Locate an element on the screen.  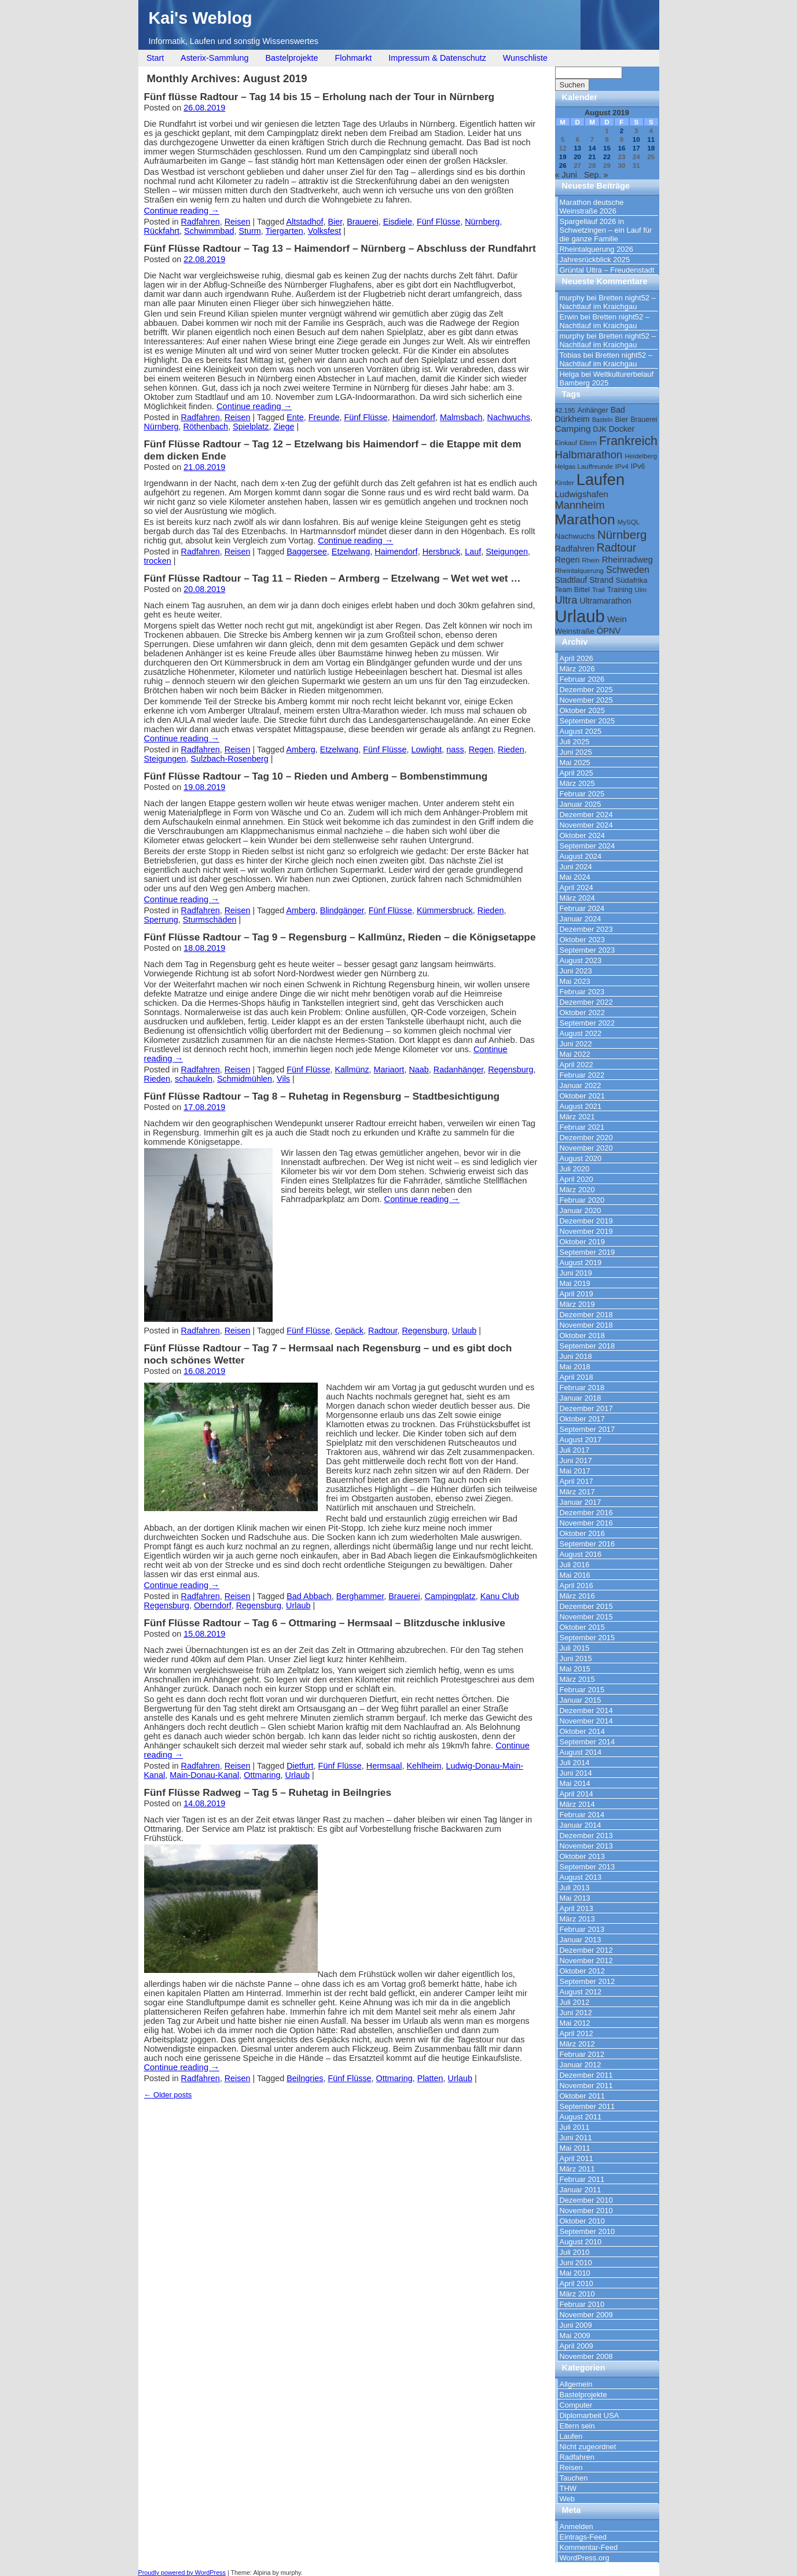
Radanhänger is located at coordinates (458, 1069).